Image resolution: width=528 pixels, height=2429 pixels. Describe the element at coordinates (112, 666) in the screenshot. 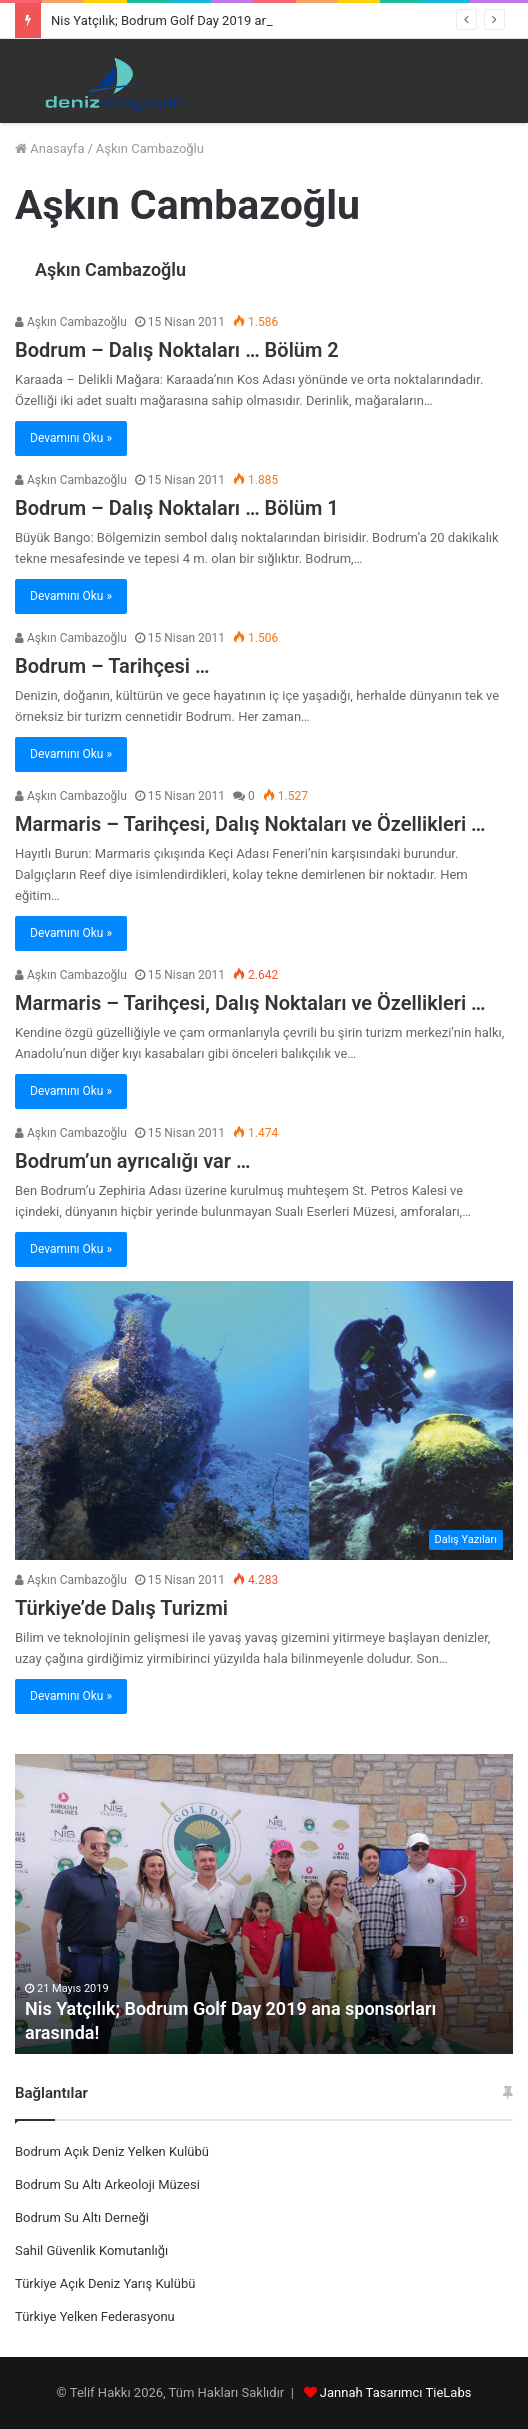

I see `Bodrum – Tarihçesi …` at that location.